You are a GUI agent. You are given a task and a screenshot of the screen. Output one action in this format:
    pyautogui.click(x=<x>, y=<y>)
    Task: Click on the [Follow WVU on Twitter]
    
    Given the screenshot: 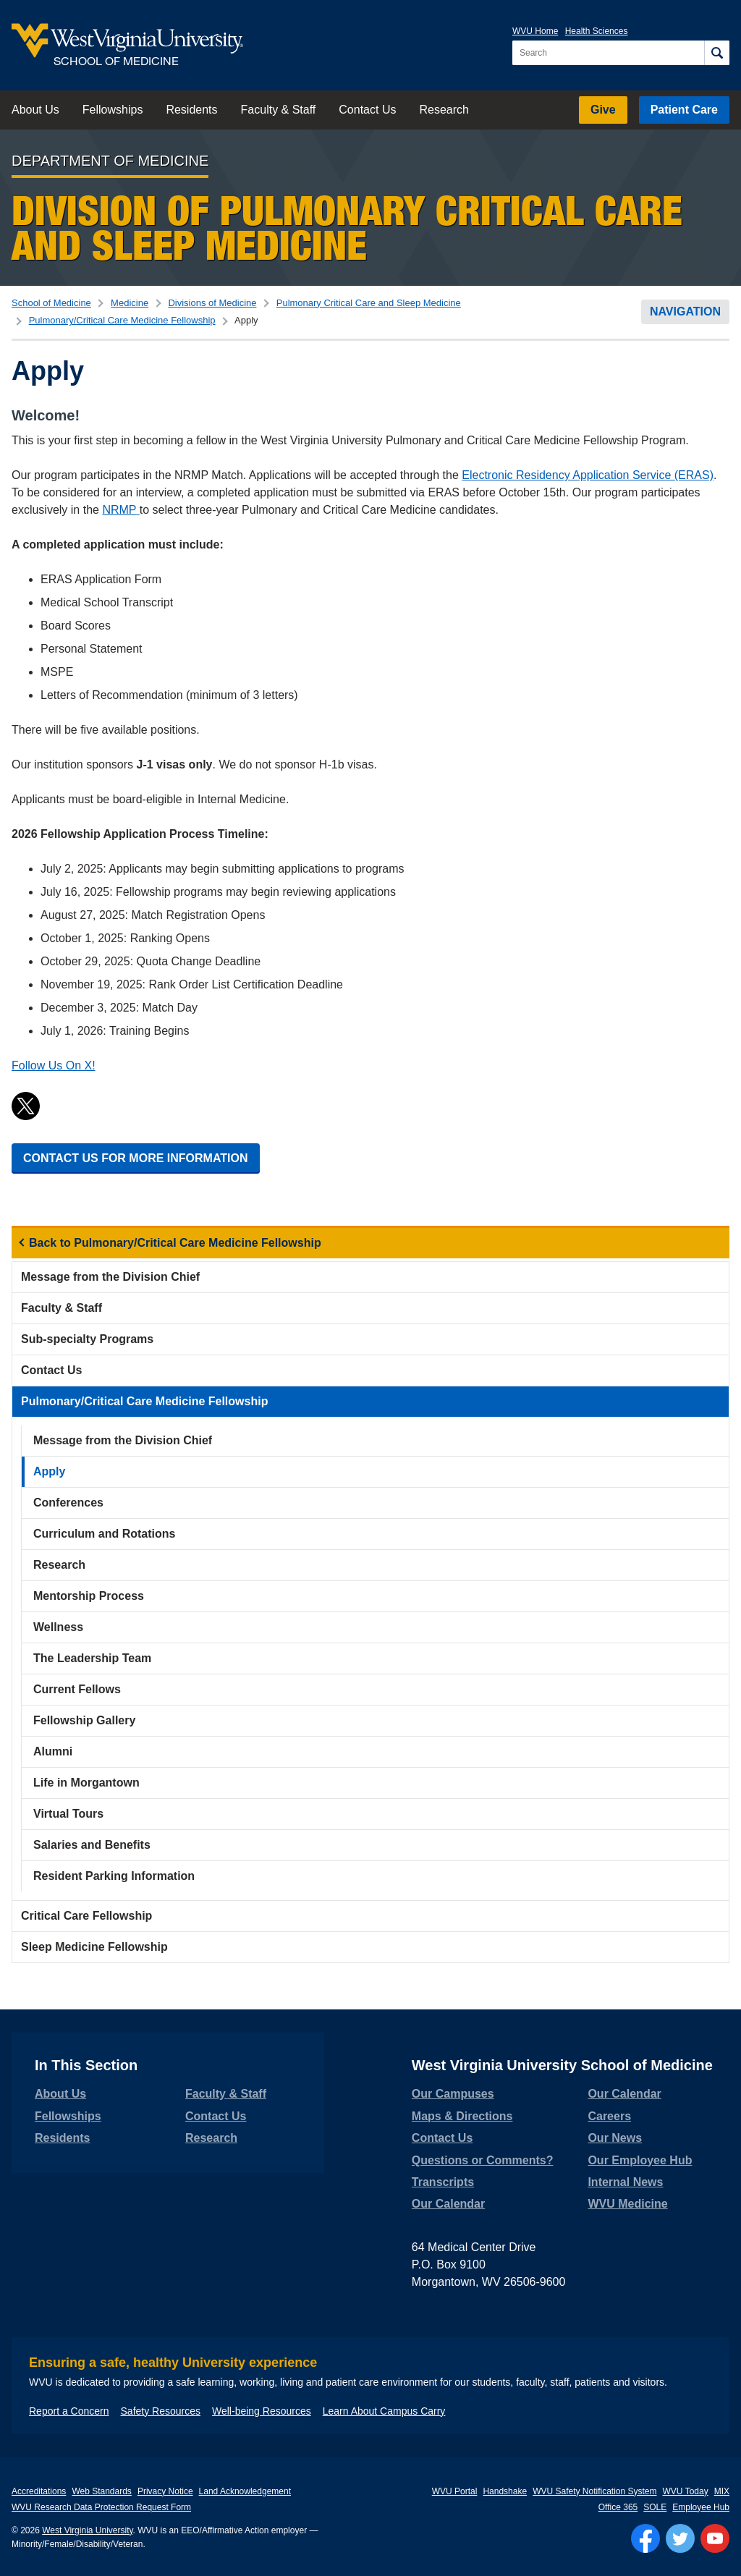 What is the action you would take?
    pyautogui.click(x=680, y=2538)
    